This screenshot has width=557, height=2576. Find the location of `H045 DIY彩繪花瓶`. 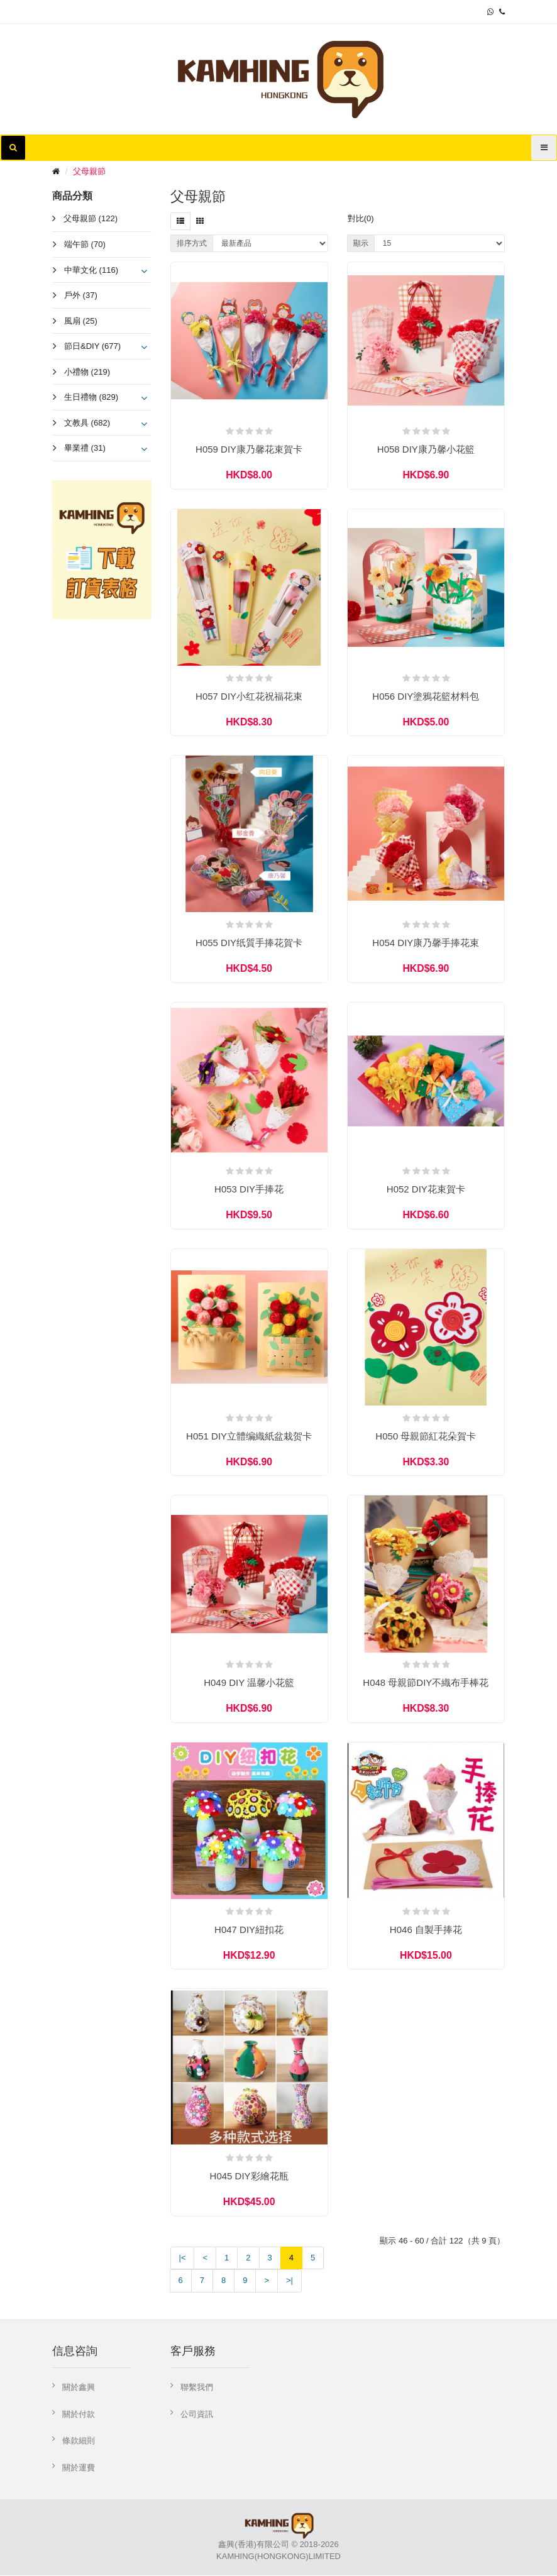

H045 DIY彩繪花瓶 is located at coordinates (249, 2177).